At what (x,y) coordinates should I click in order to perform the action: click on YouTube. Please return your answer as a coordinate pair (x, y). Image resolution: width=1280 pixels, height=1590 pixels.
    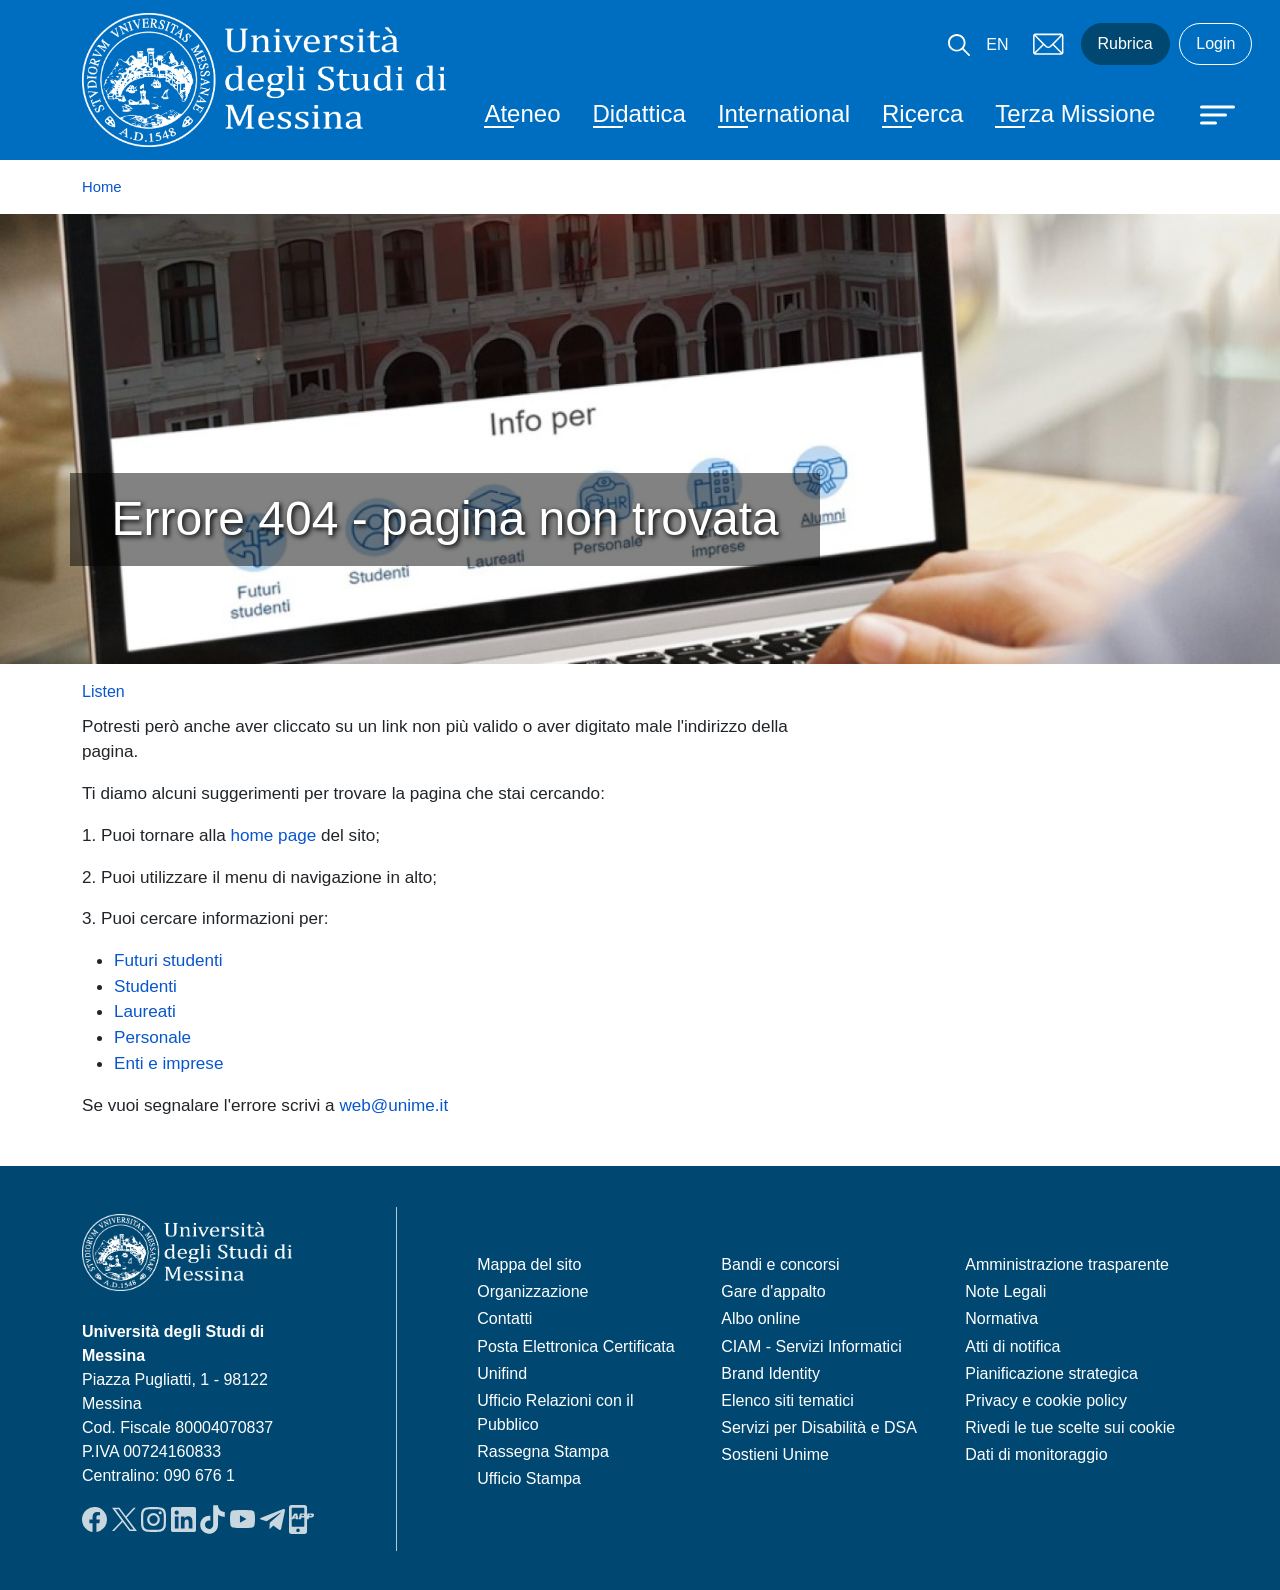
    Looking at the image, I should click on (242, 1519).